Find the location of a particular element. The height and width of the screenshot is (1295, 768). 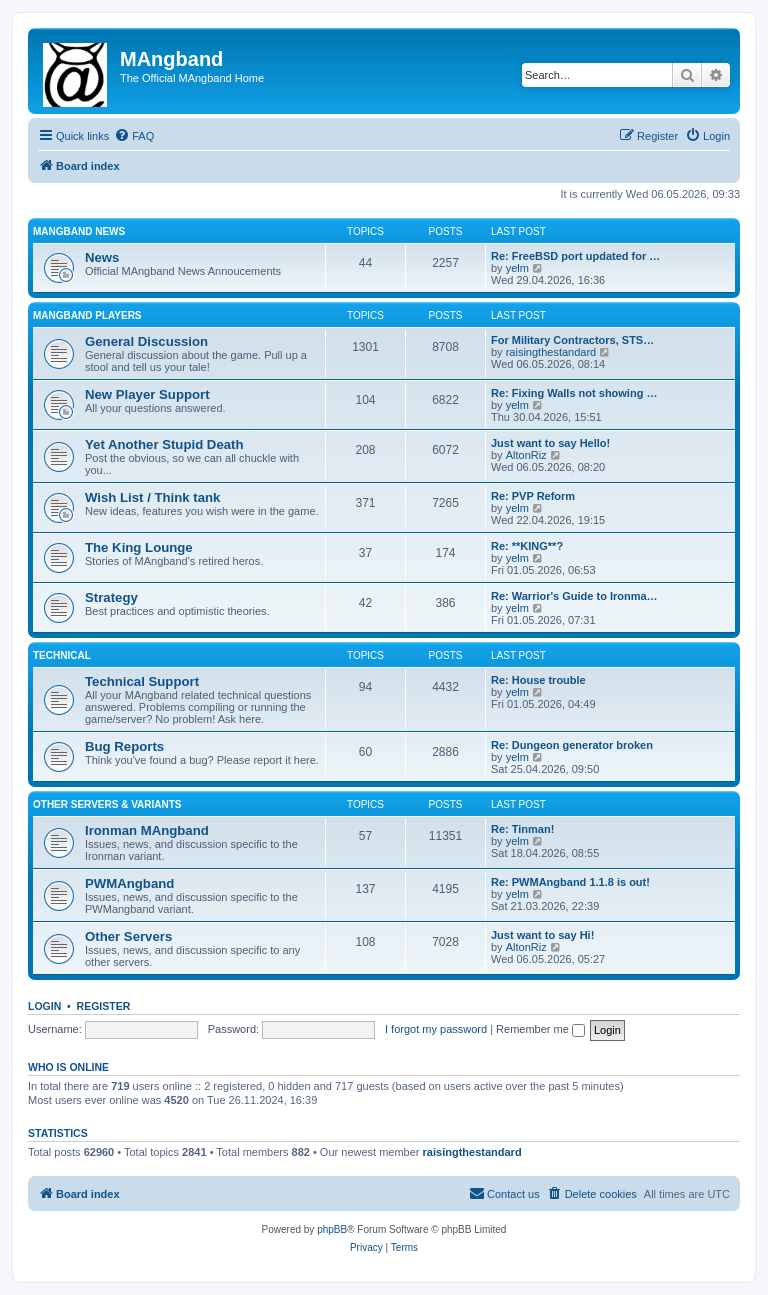

Wish List / Think tank is located at coordinates (152, 497).